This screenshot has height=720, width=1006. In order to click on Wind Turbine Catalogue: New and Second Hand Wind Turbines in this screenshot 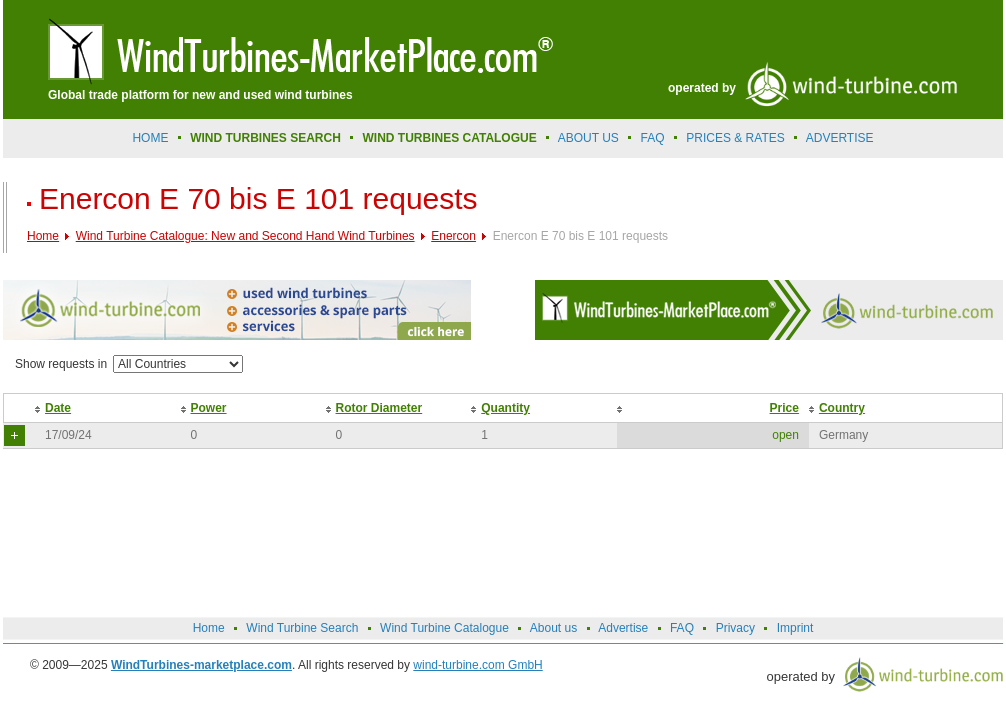, I will do `click(245, 236)`.